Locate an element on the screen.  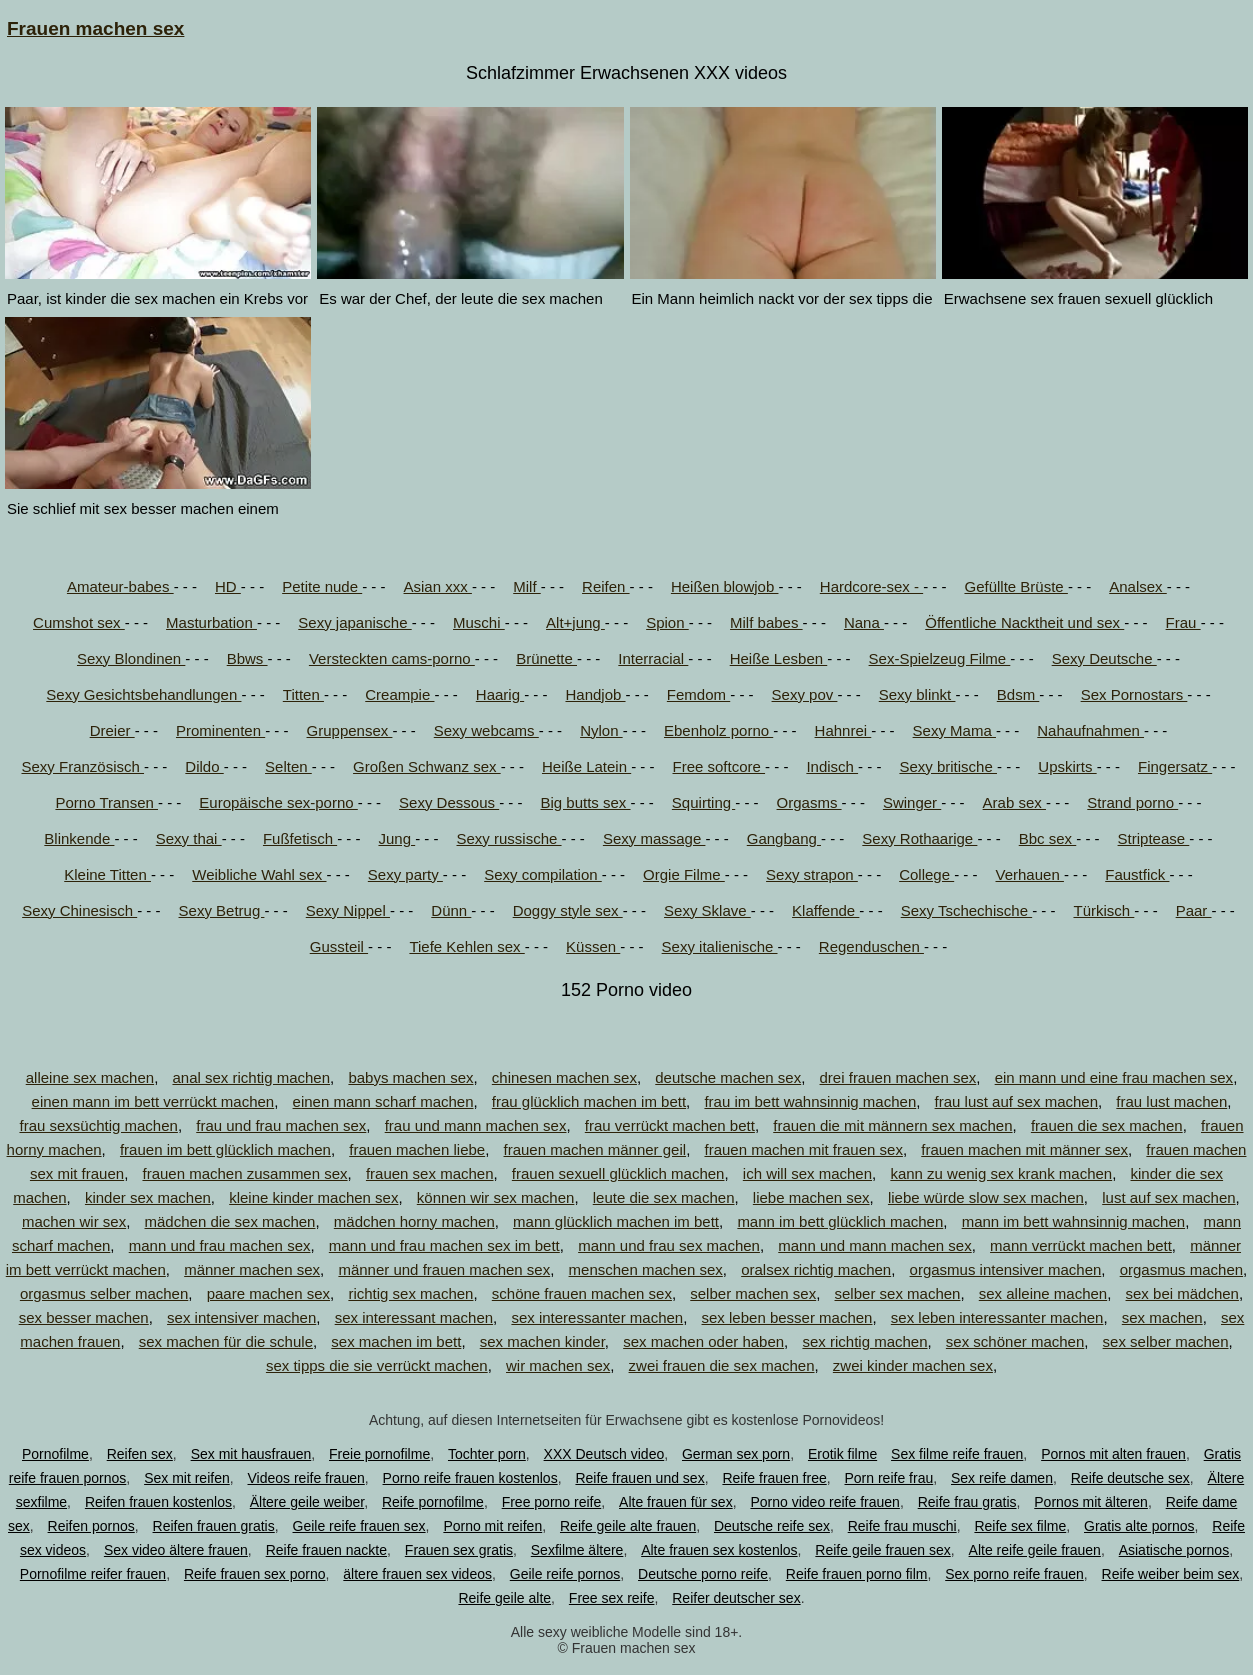
Dünn is located at coordinates (451, 910).